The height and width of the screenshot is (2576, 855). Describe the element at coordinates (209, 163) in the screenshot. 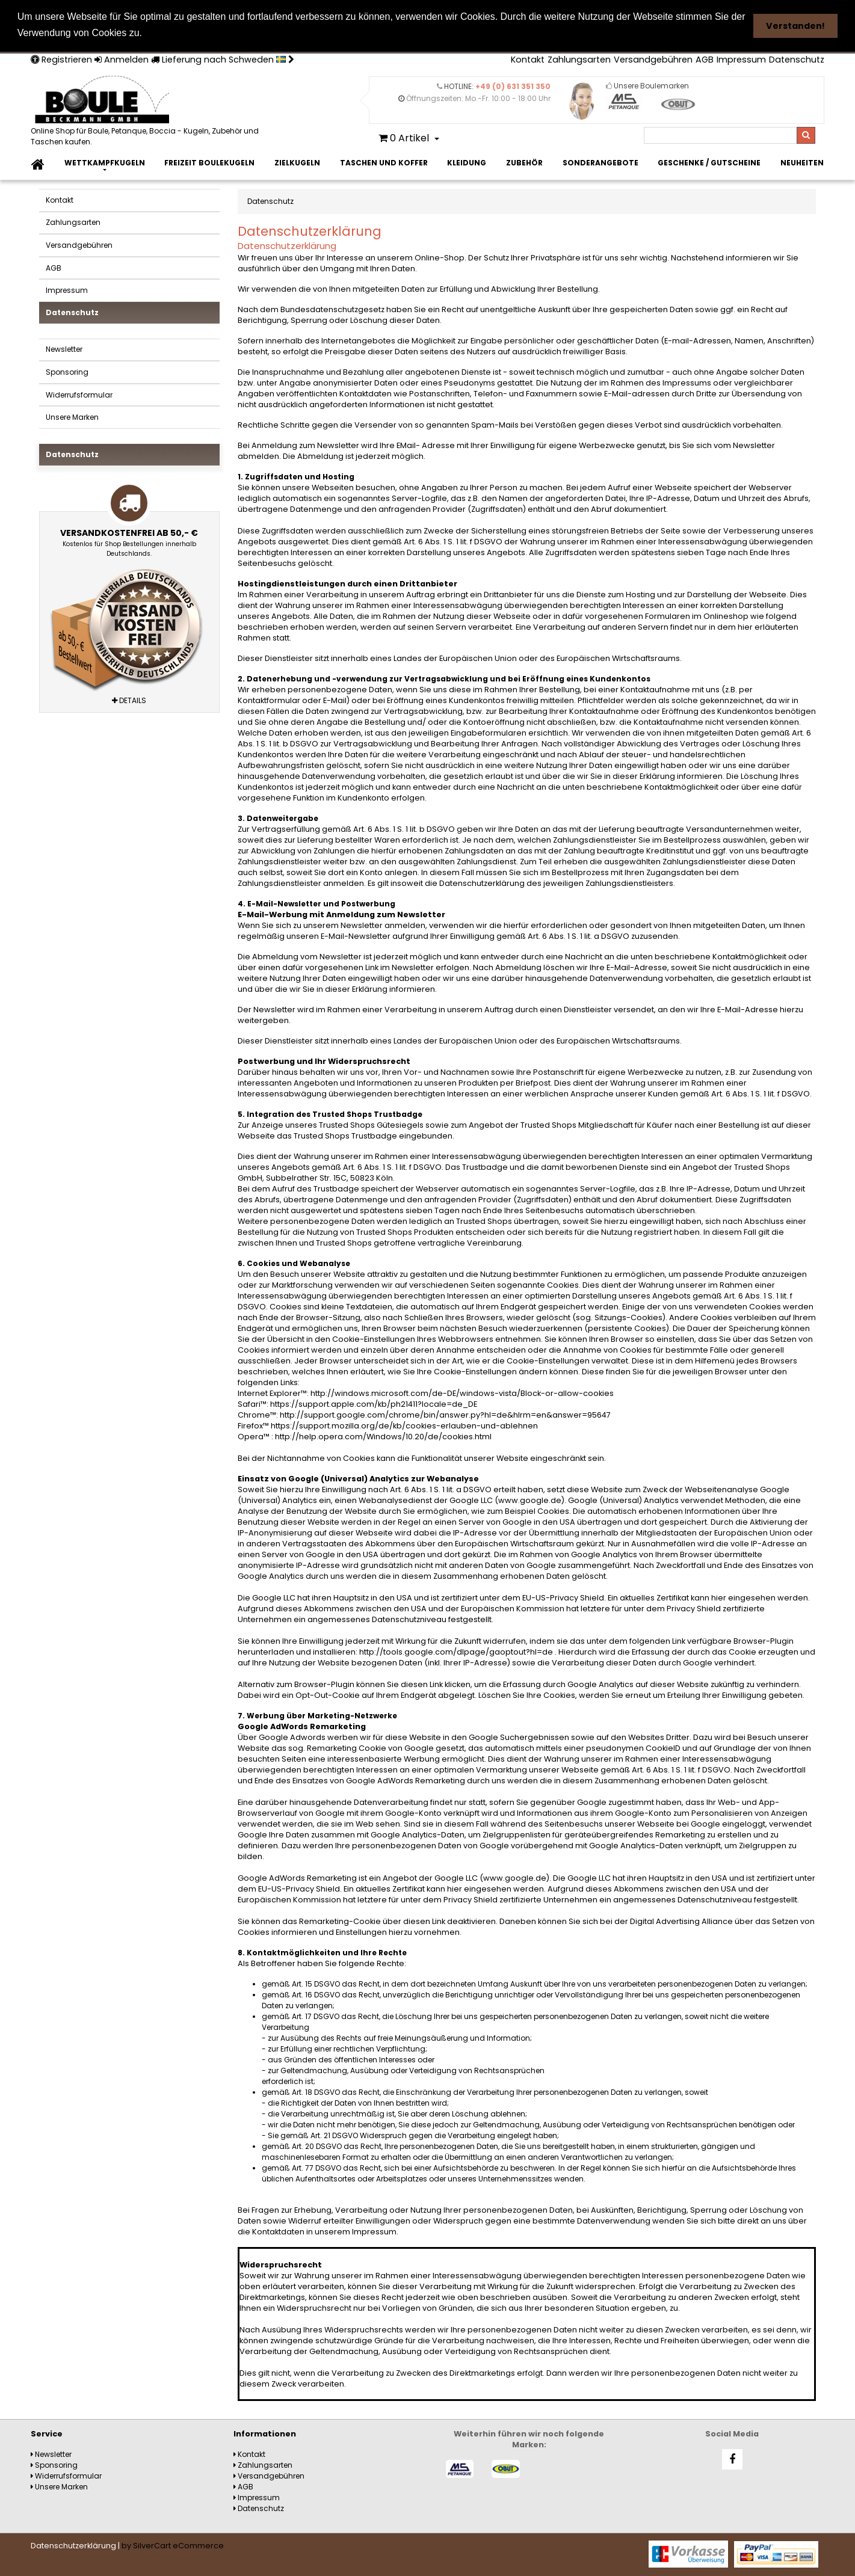

I see `Freizeit Boulekugeln` at that location.